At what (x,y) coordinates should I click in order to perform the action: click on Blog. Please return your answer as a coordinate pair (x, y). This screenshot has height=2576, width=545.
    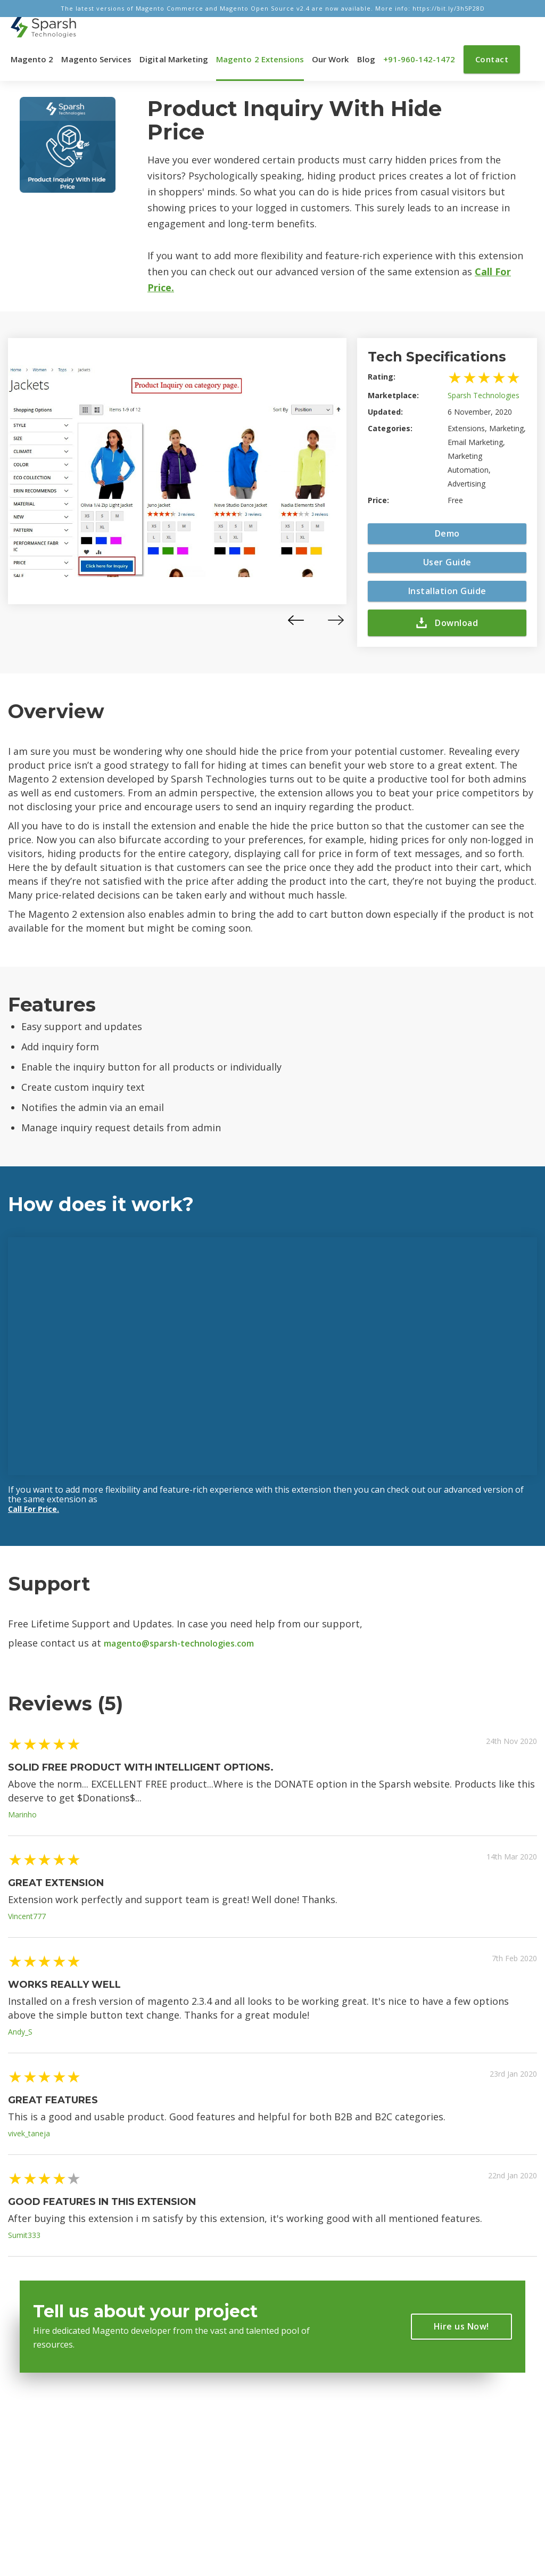
    Looking at the image, I should click on (366, 59).